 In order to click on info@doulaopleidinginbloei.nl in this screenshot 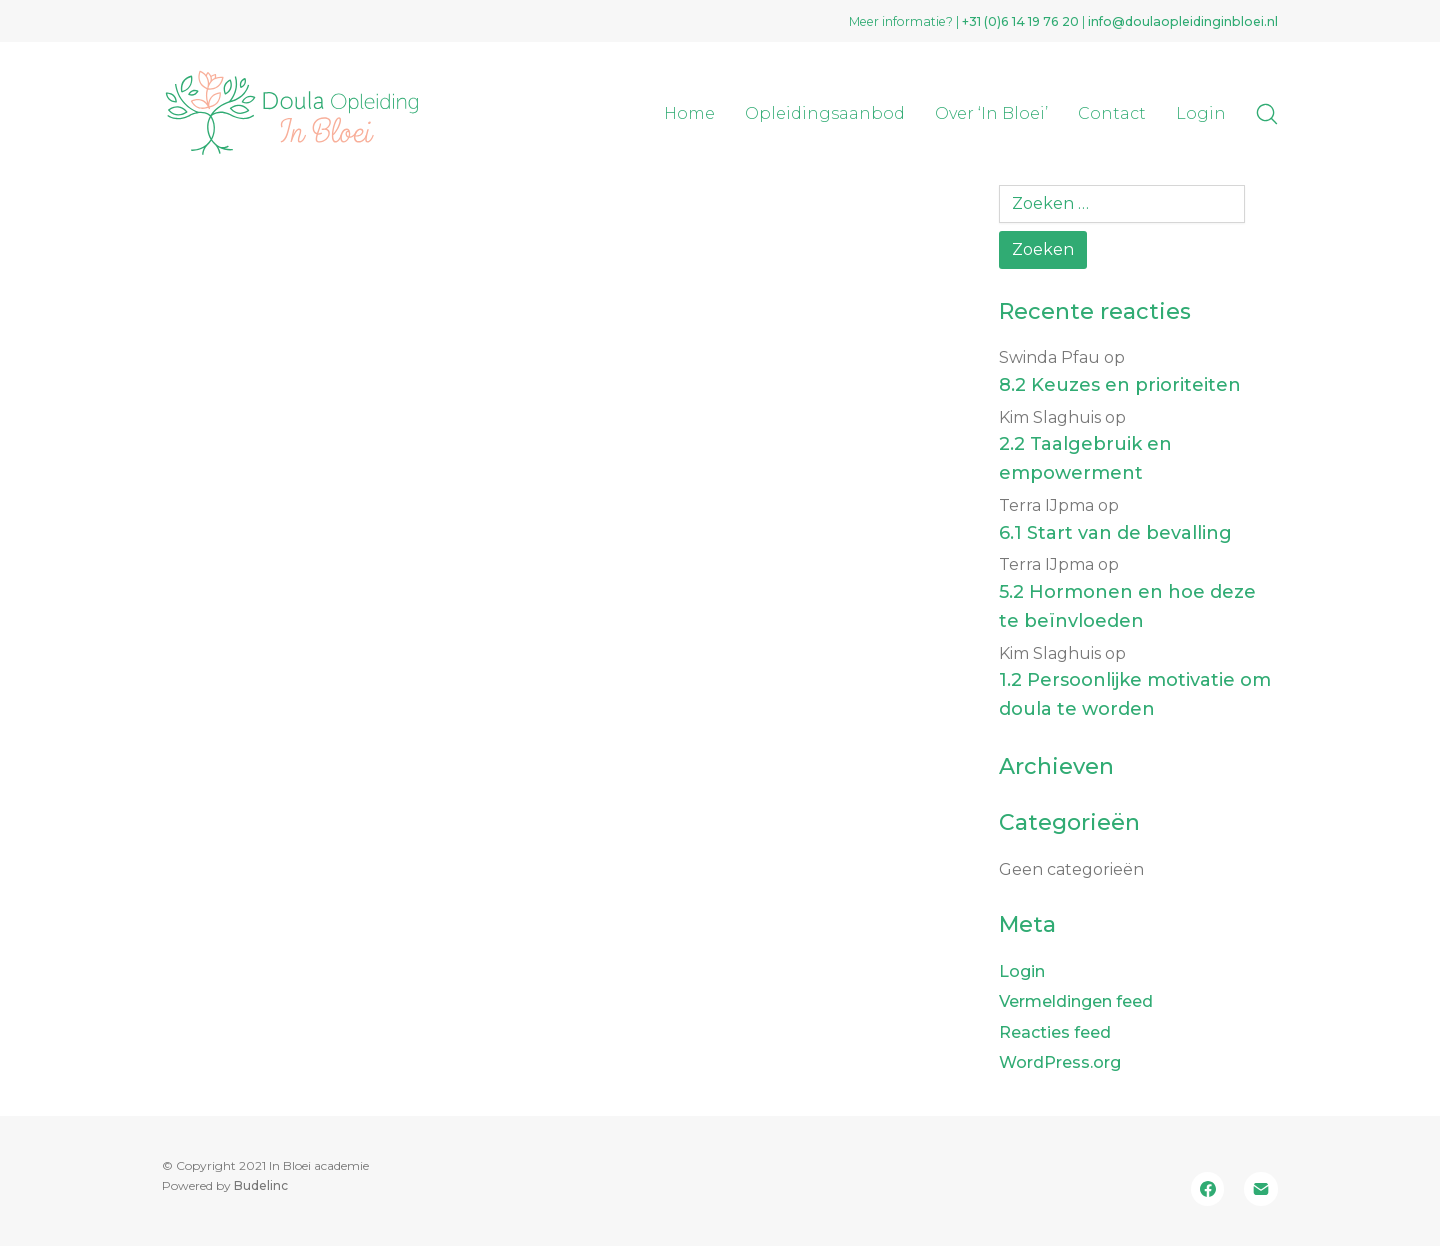, I will do `click(1183, 21)`.